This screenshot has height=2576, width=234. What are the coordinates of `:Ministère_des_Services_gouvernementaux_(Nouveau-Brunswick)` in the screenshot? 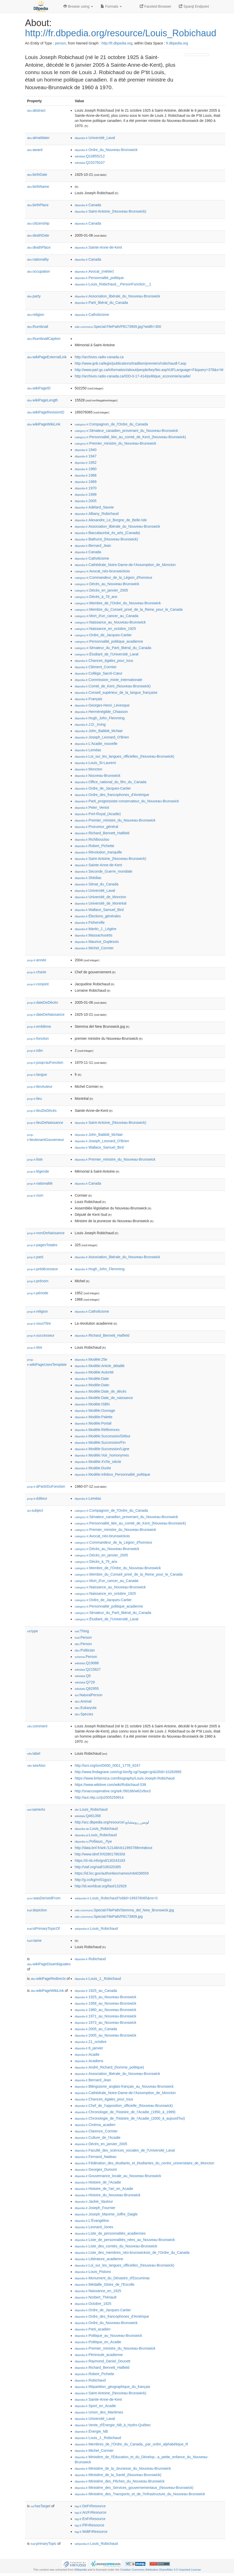 It's located at (134, 2488).